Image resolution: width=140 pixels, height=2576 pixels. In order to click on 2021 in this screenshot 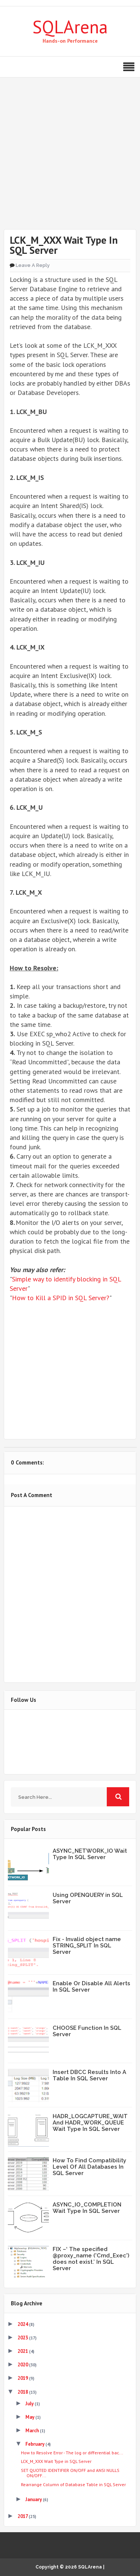, I will do `click(23, 2351)`.